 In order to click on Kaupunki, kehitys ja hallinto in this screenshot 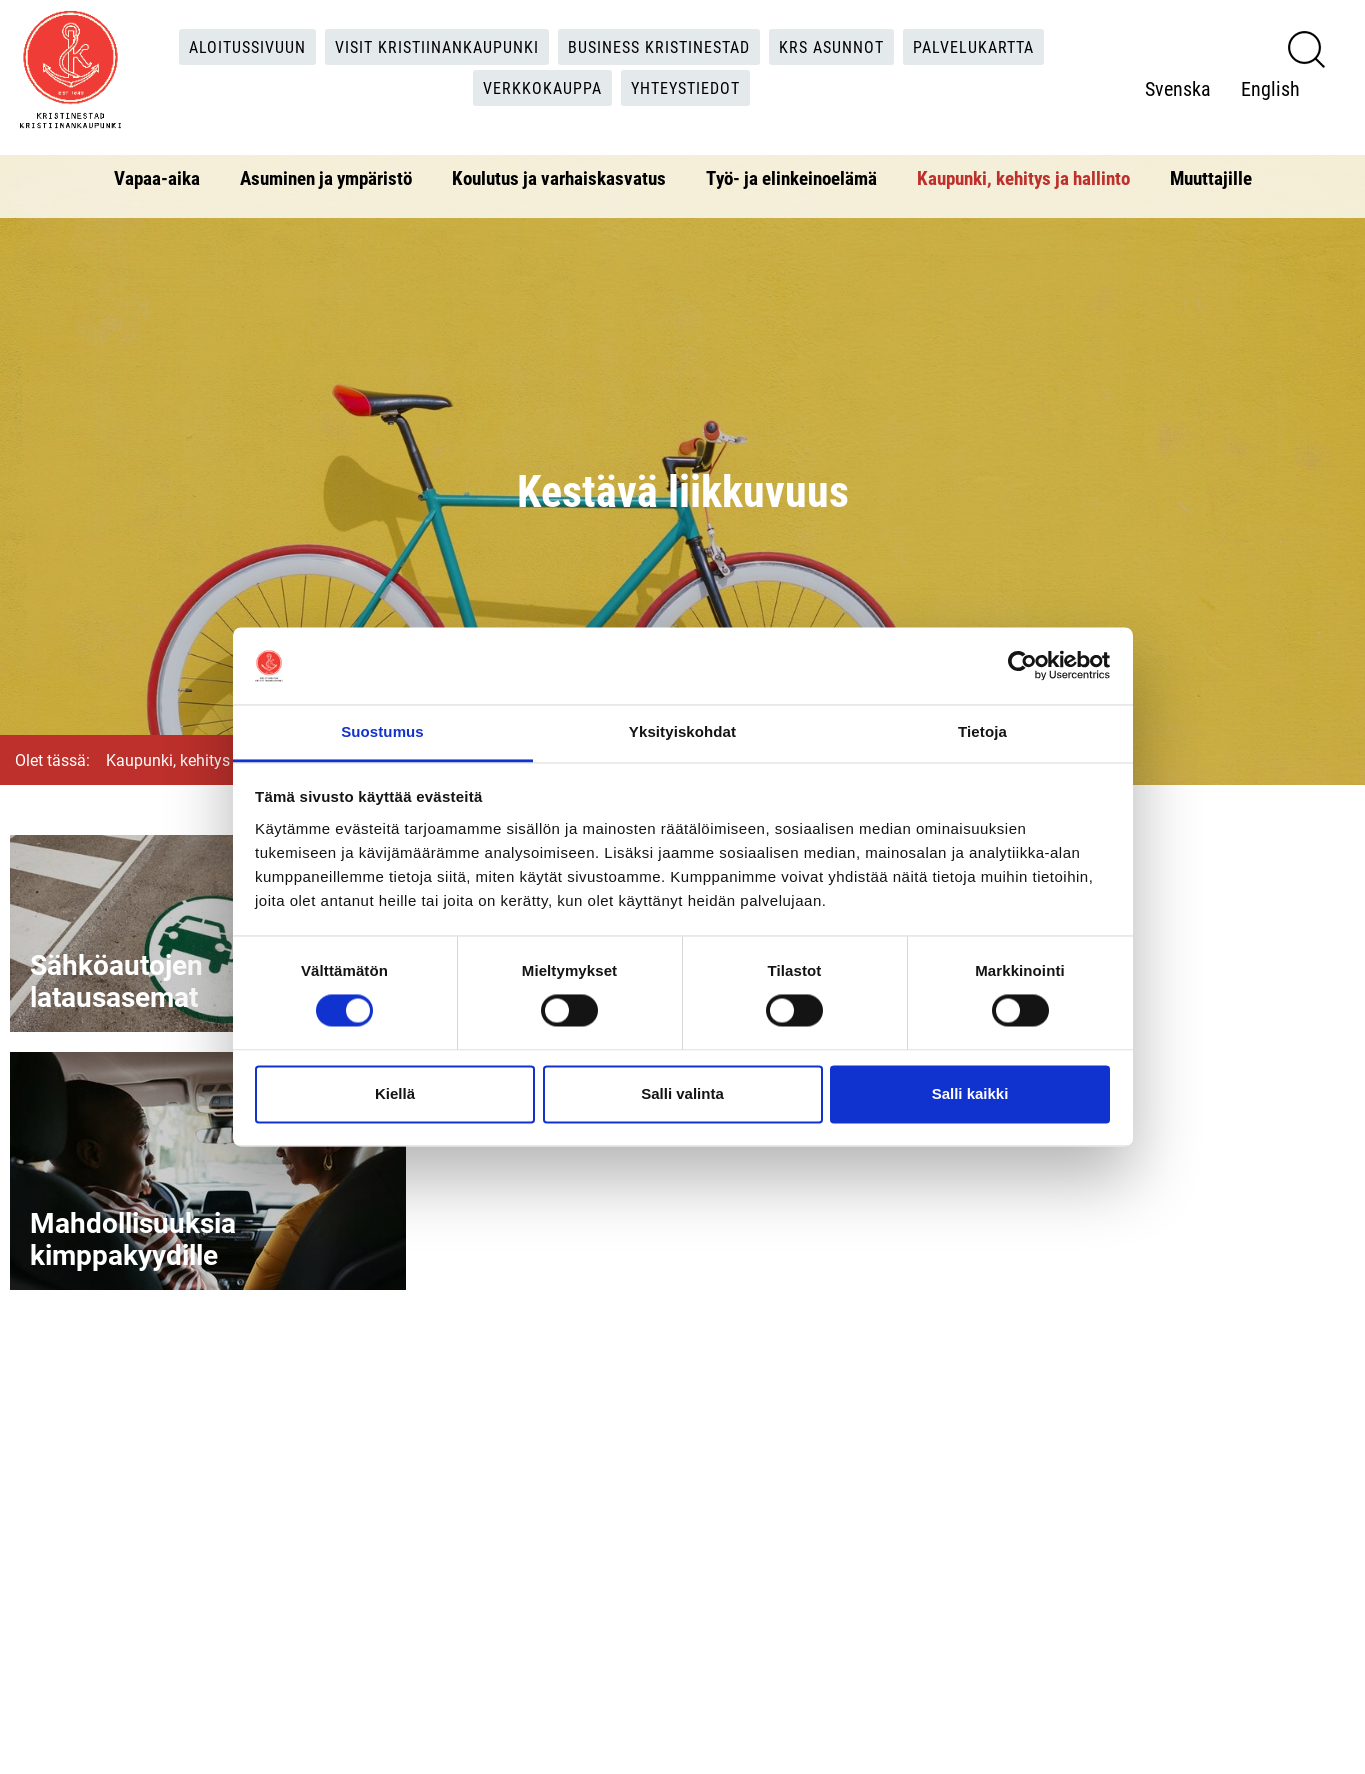, I will do `click(1023, 177)`.